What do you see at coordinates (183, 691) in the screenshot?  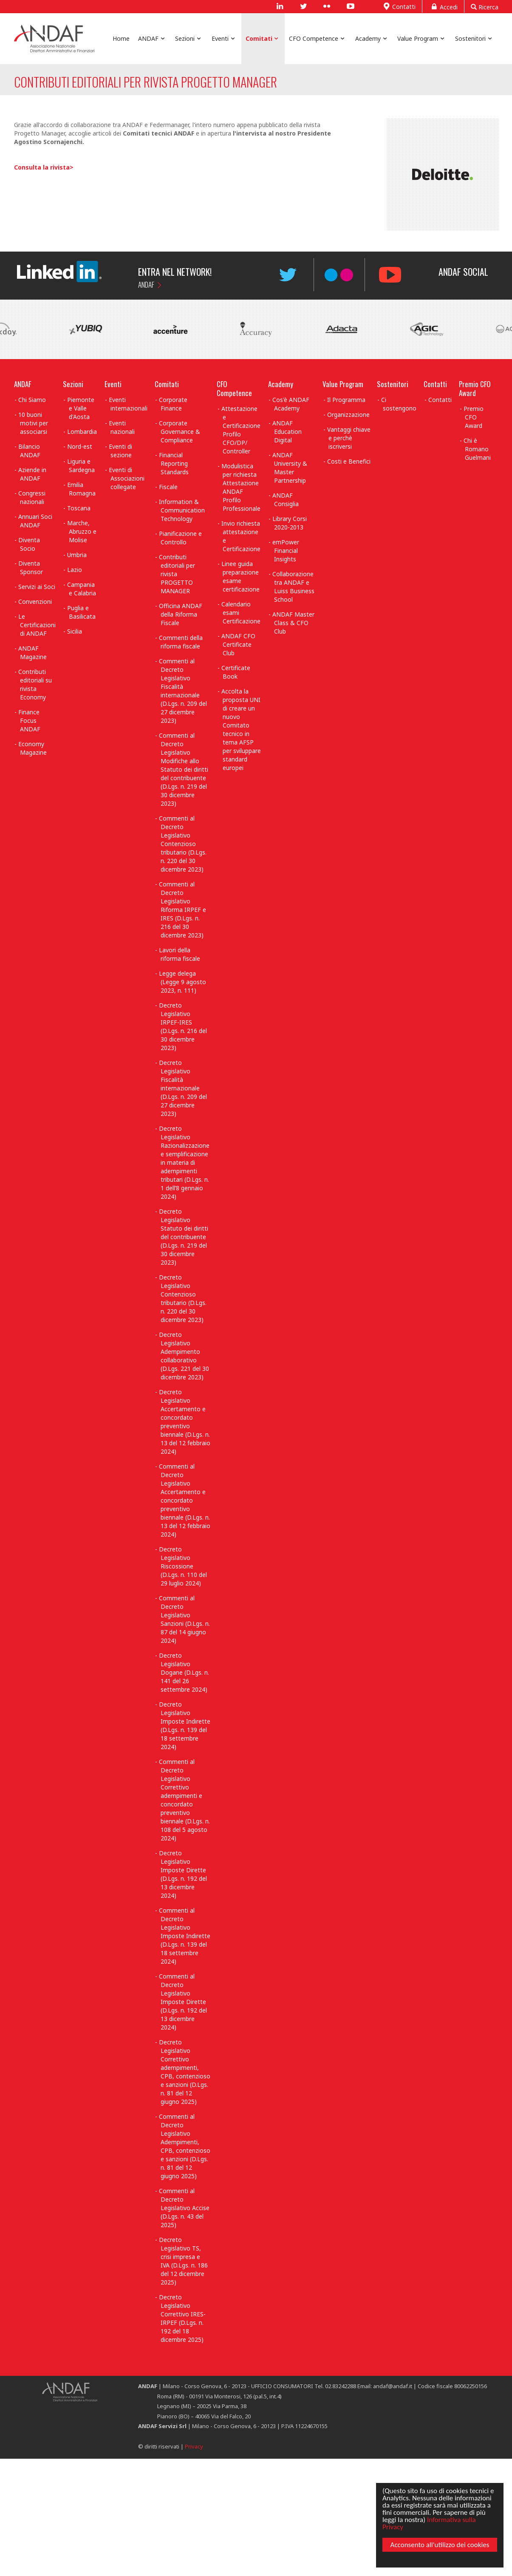 I see `Commenti al Decreto Legislativo Fiscalità internazionale (D.Lgs. n. 209 del 27 dicembre 2023)` at bounding box center [183, 691].